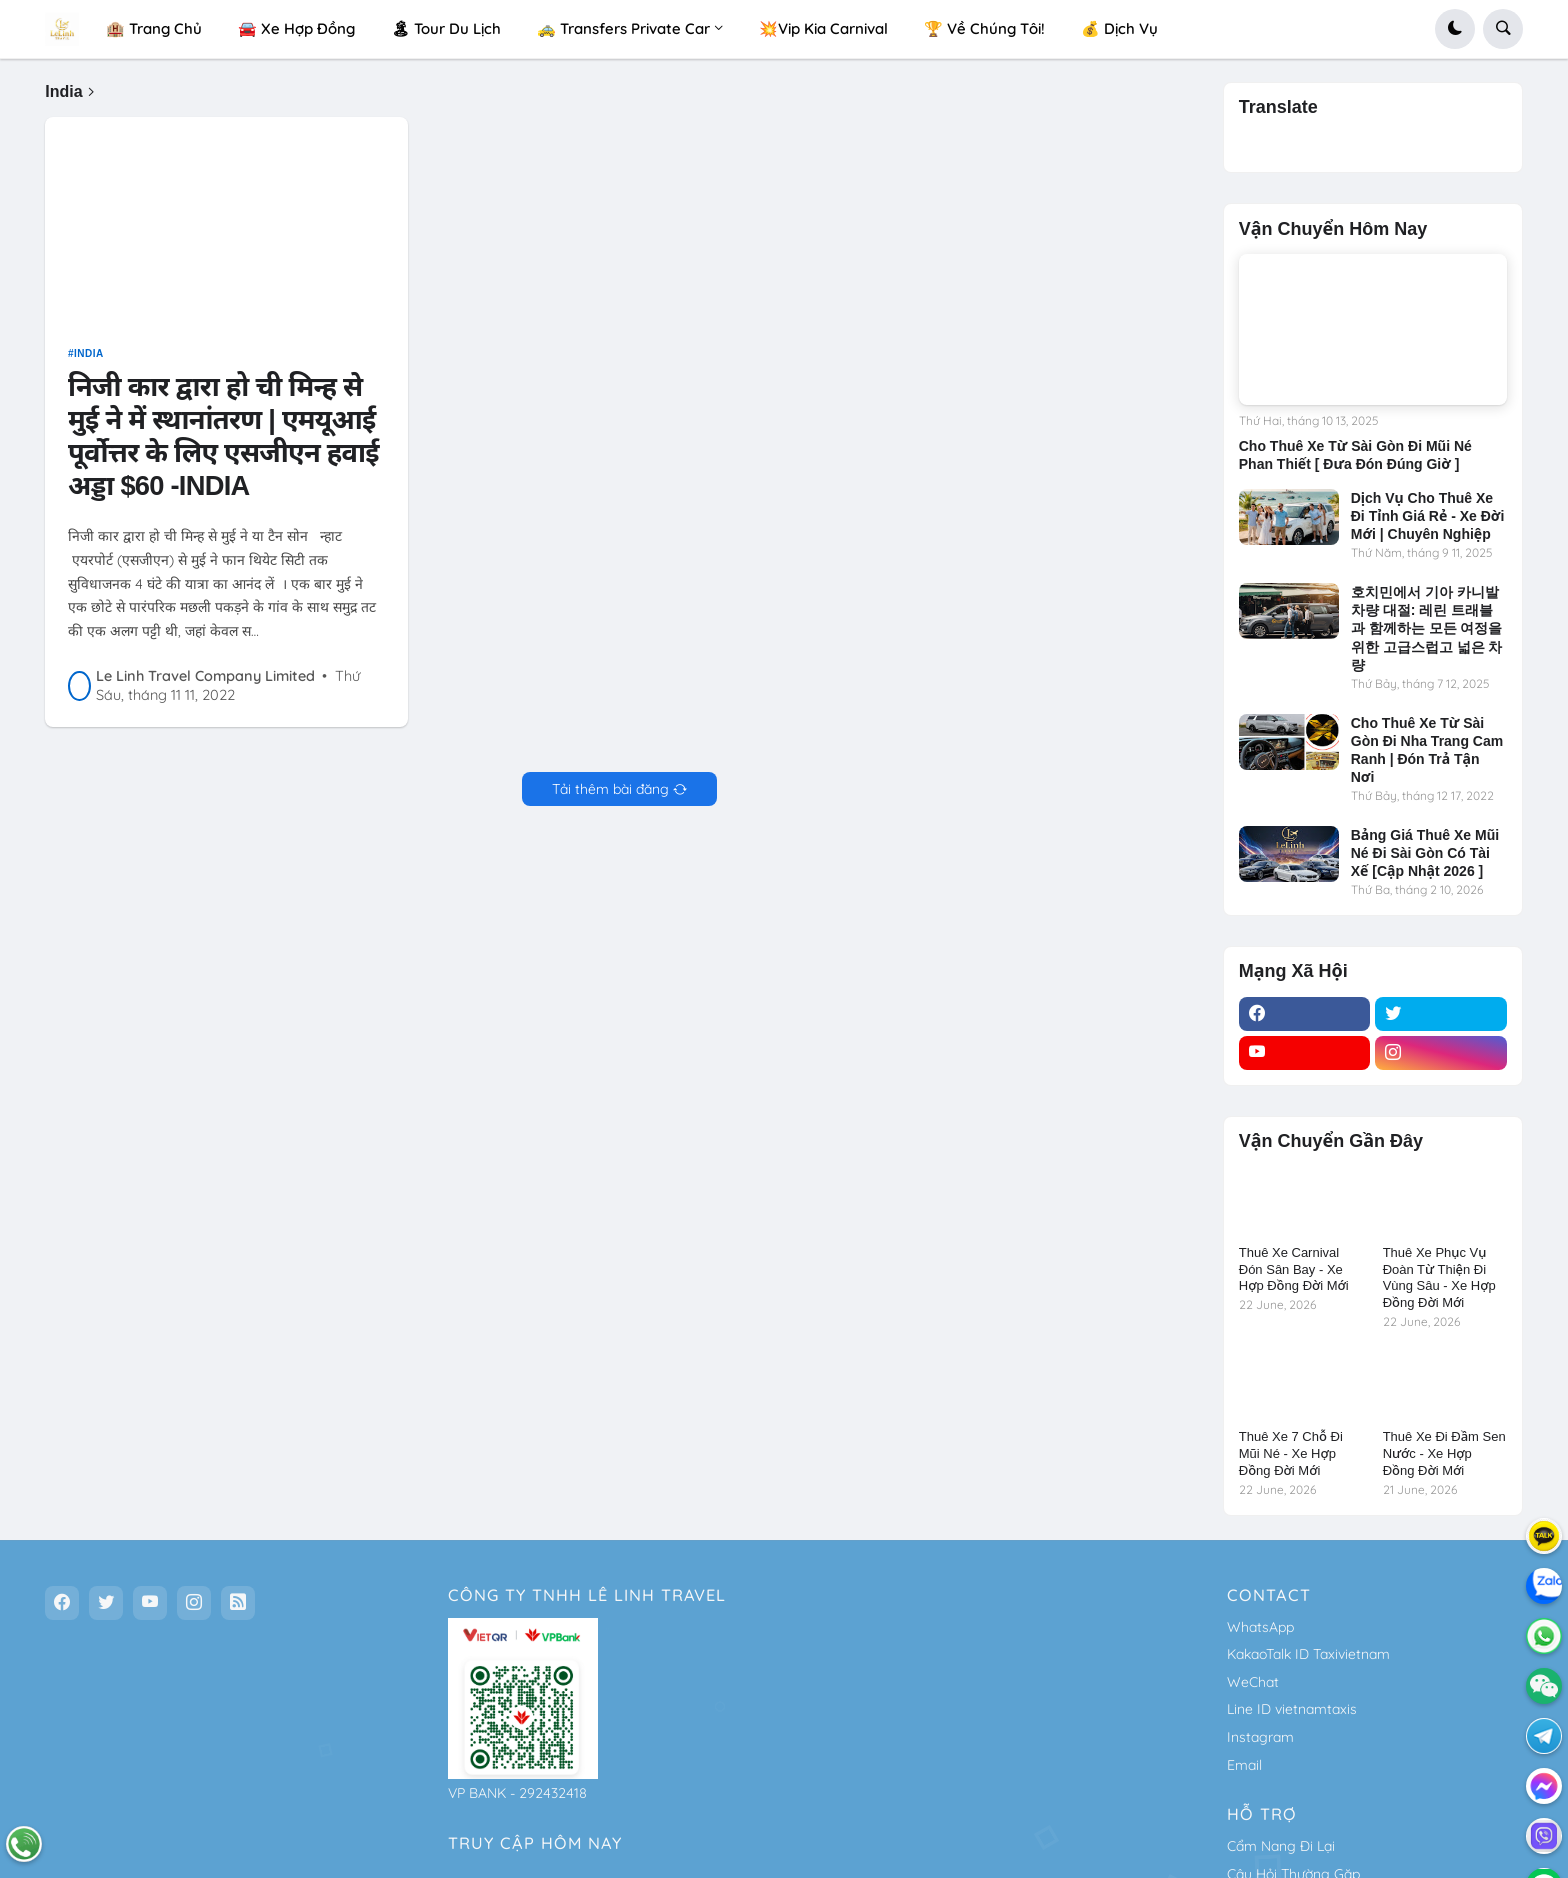 This screenshot has height=1878, width=1568. What do you see at coordinates (610, 796) in the screenshot?
I see `Tải thêm bài đăng` at bounding box center [610, 796].